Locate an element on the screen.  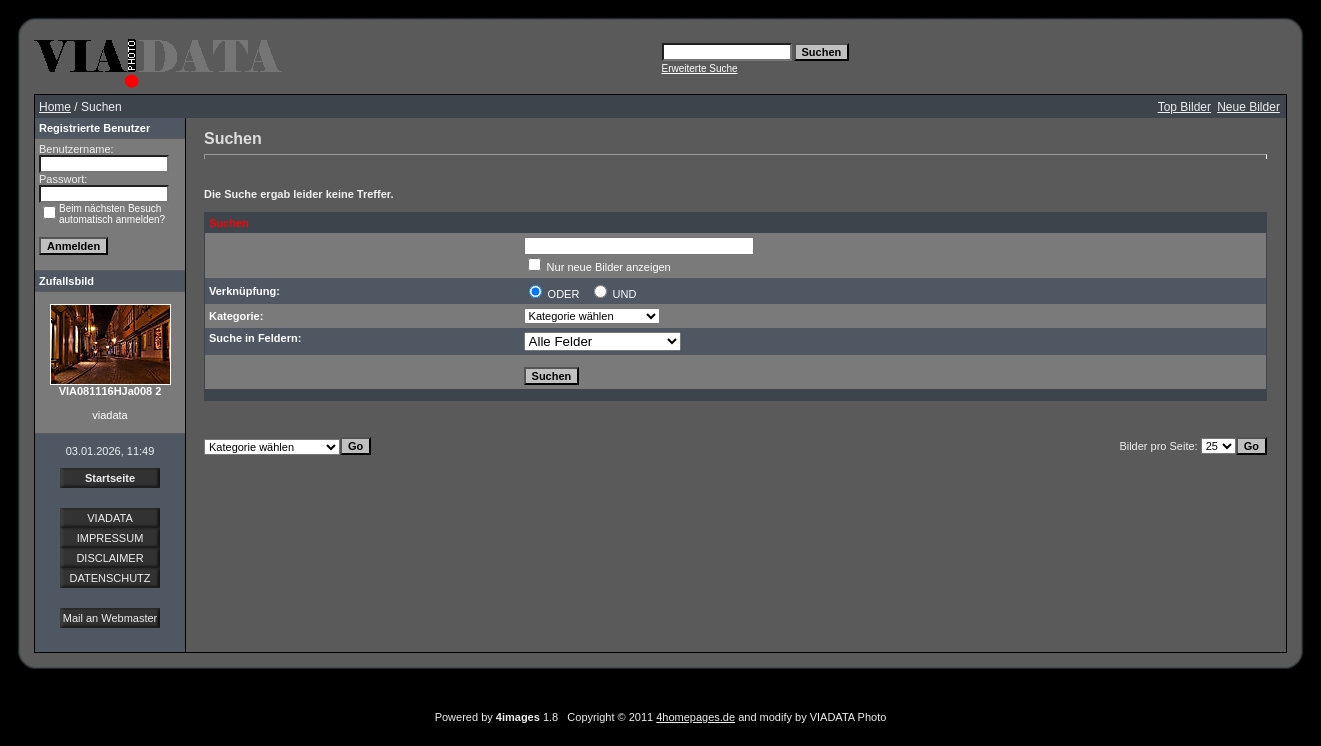
VIADATA is located at coordinates (109, 518).